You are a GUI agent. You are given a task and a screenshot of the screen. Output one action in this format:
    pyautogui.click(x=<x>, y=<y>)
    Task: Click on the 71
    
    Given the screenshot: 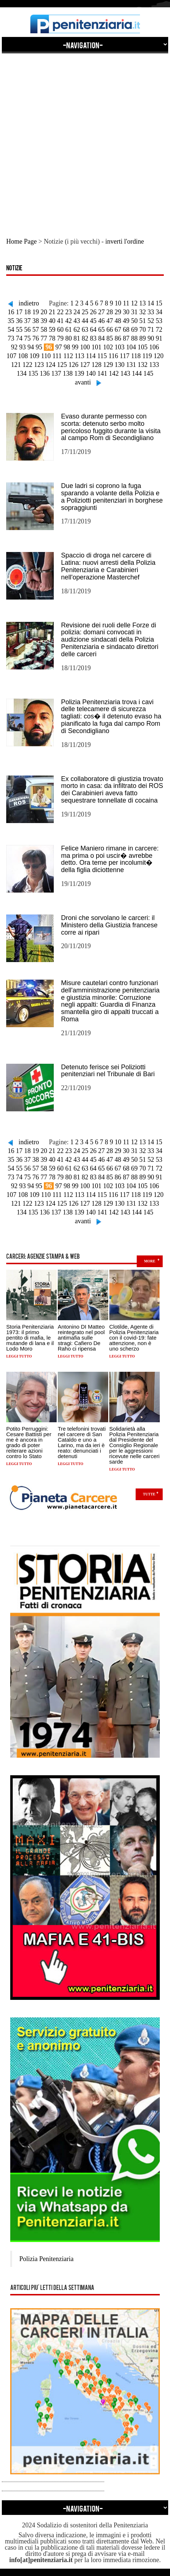 What is the action you would take?
    pyautogui.click(x=151, y=329)
    